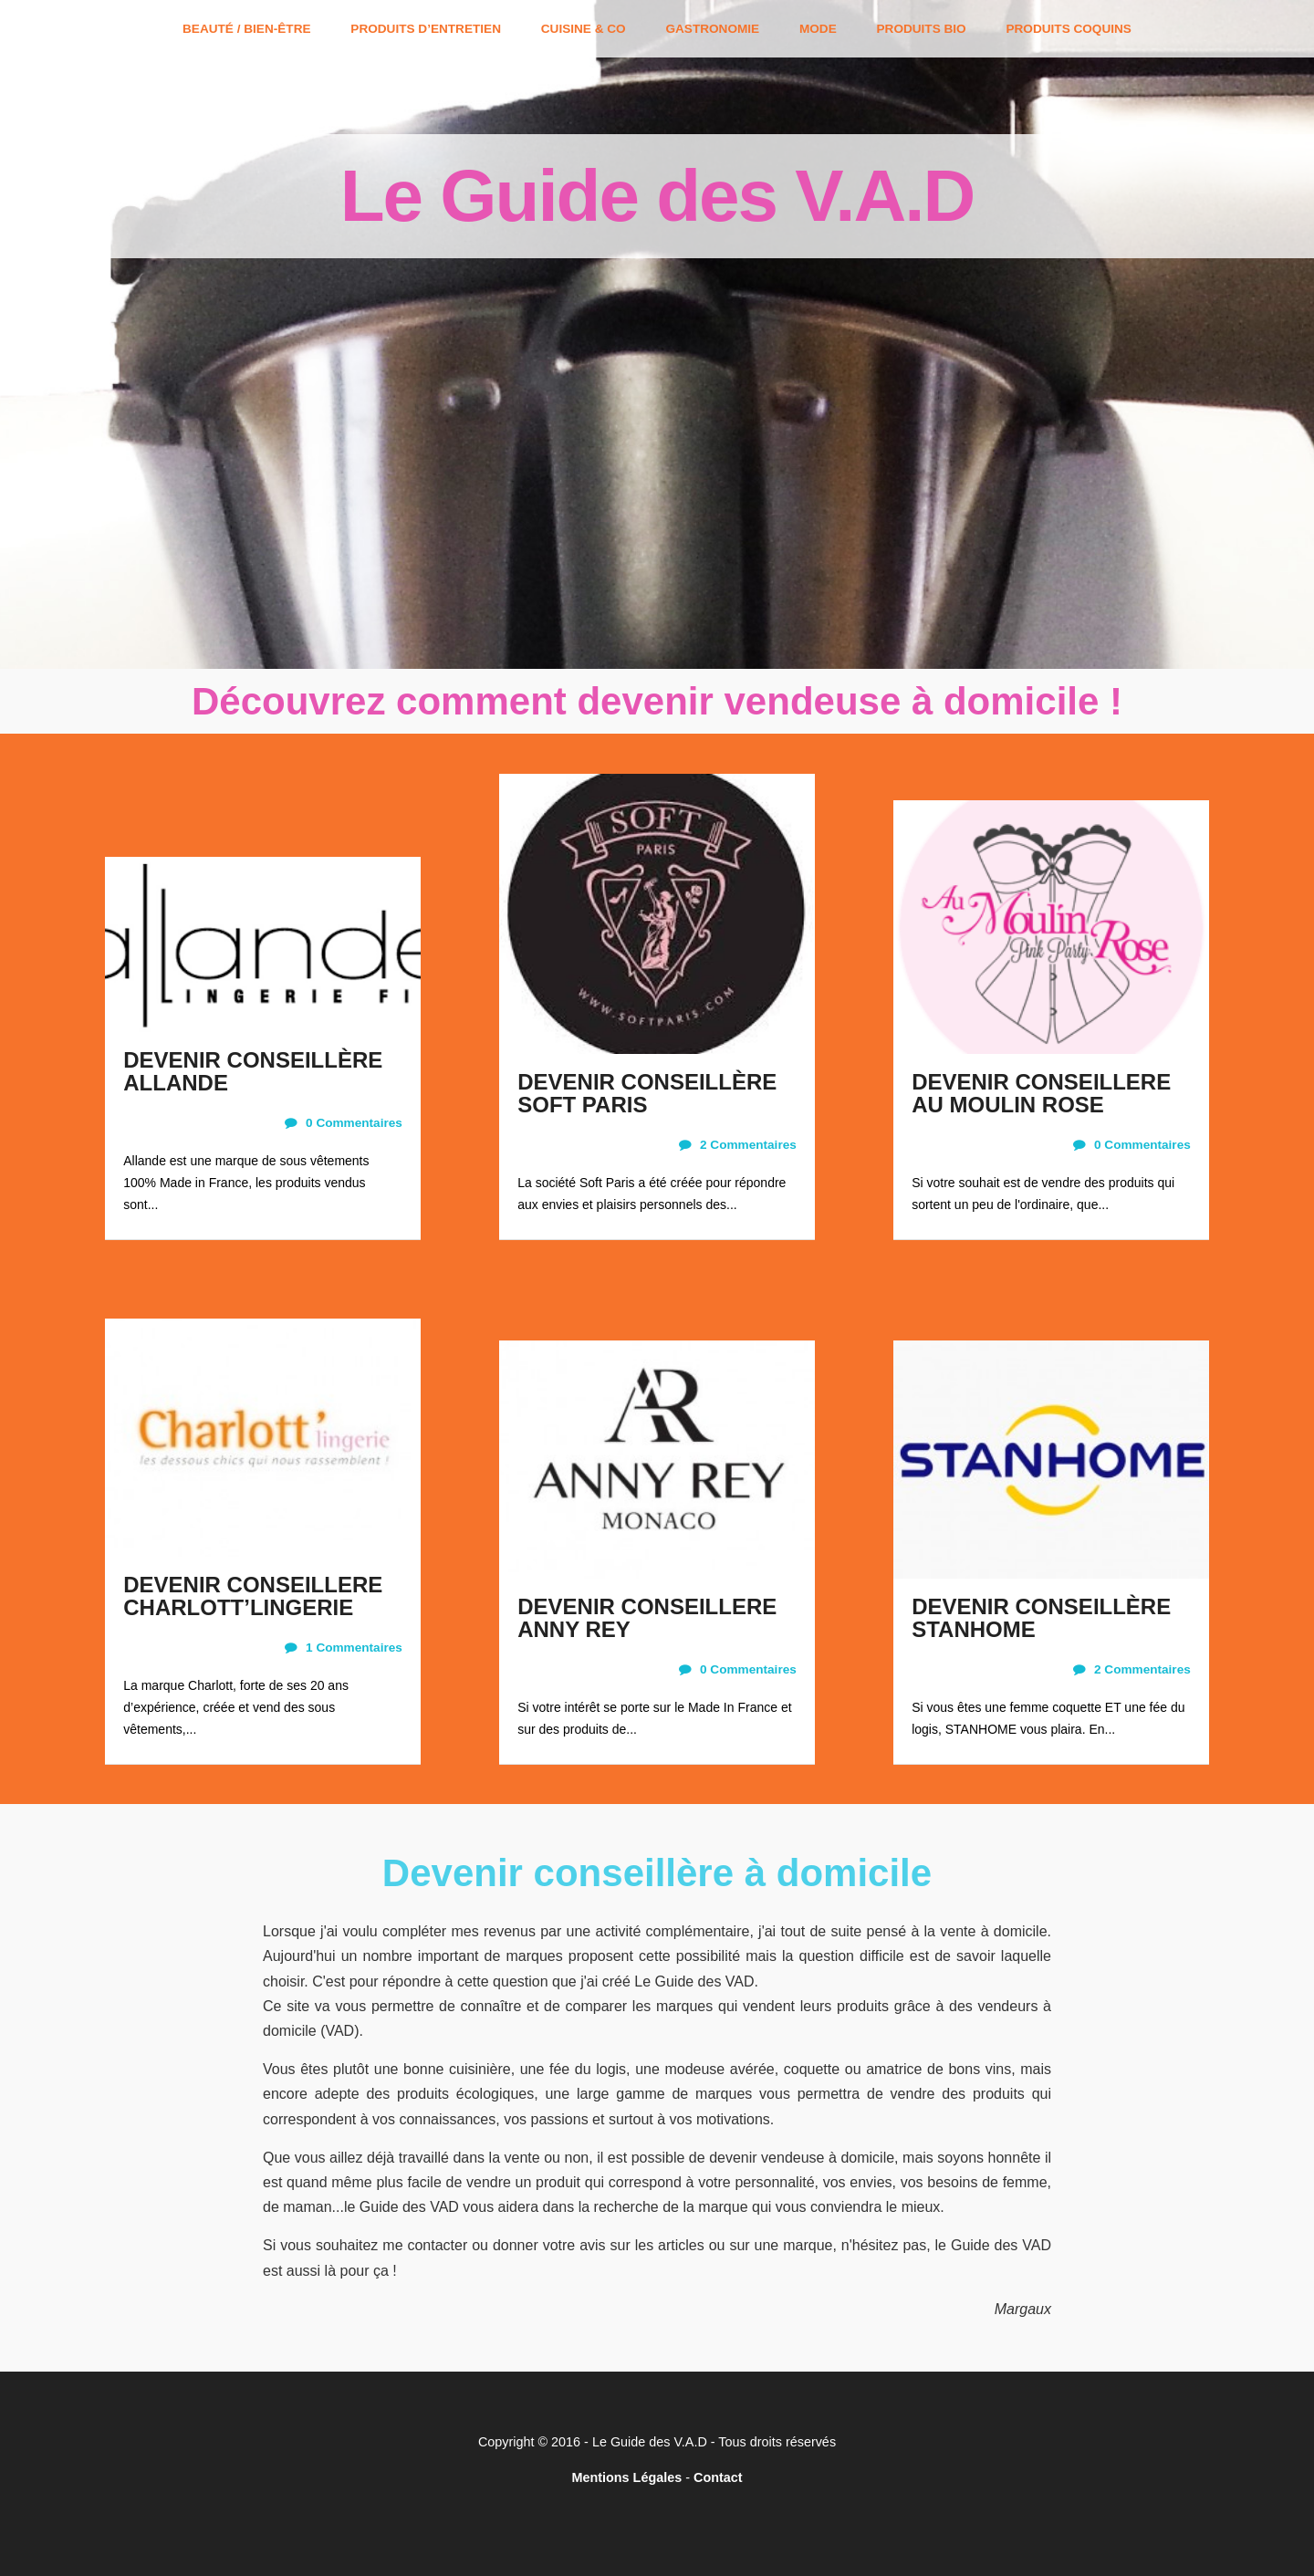  What do you see at coordinates (712, 29) in the screenshot?
I see `Gastronomie` at bounding box center [712, 29].